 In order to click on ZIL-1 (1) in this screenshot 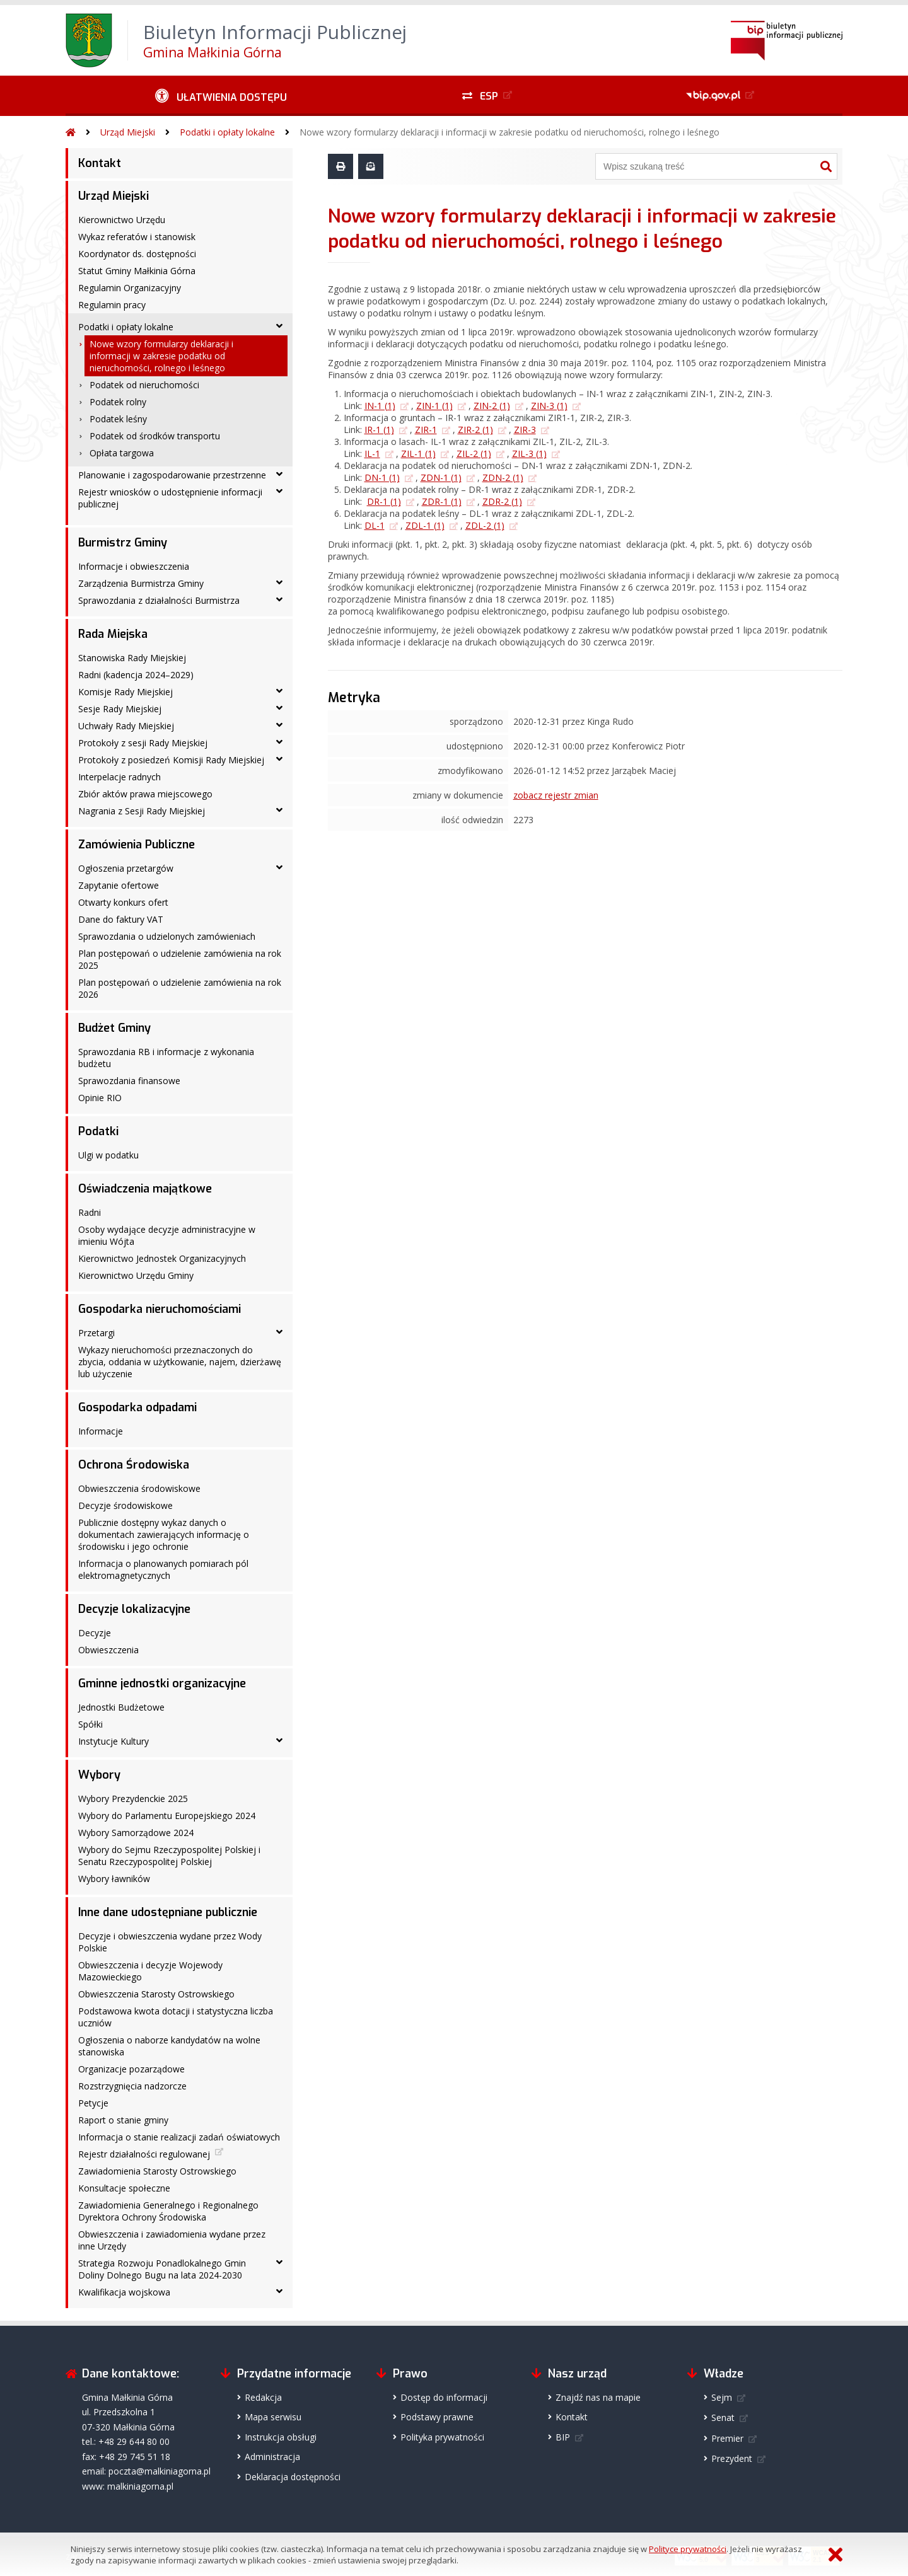, I will do `click(418, 453)`.